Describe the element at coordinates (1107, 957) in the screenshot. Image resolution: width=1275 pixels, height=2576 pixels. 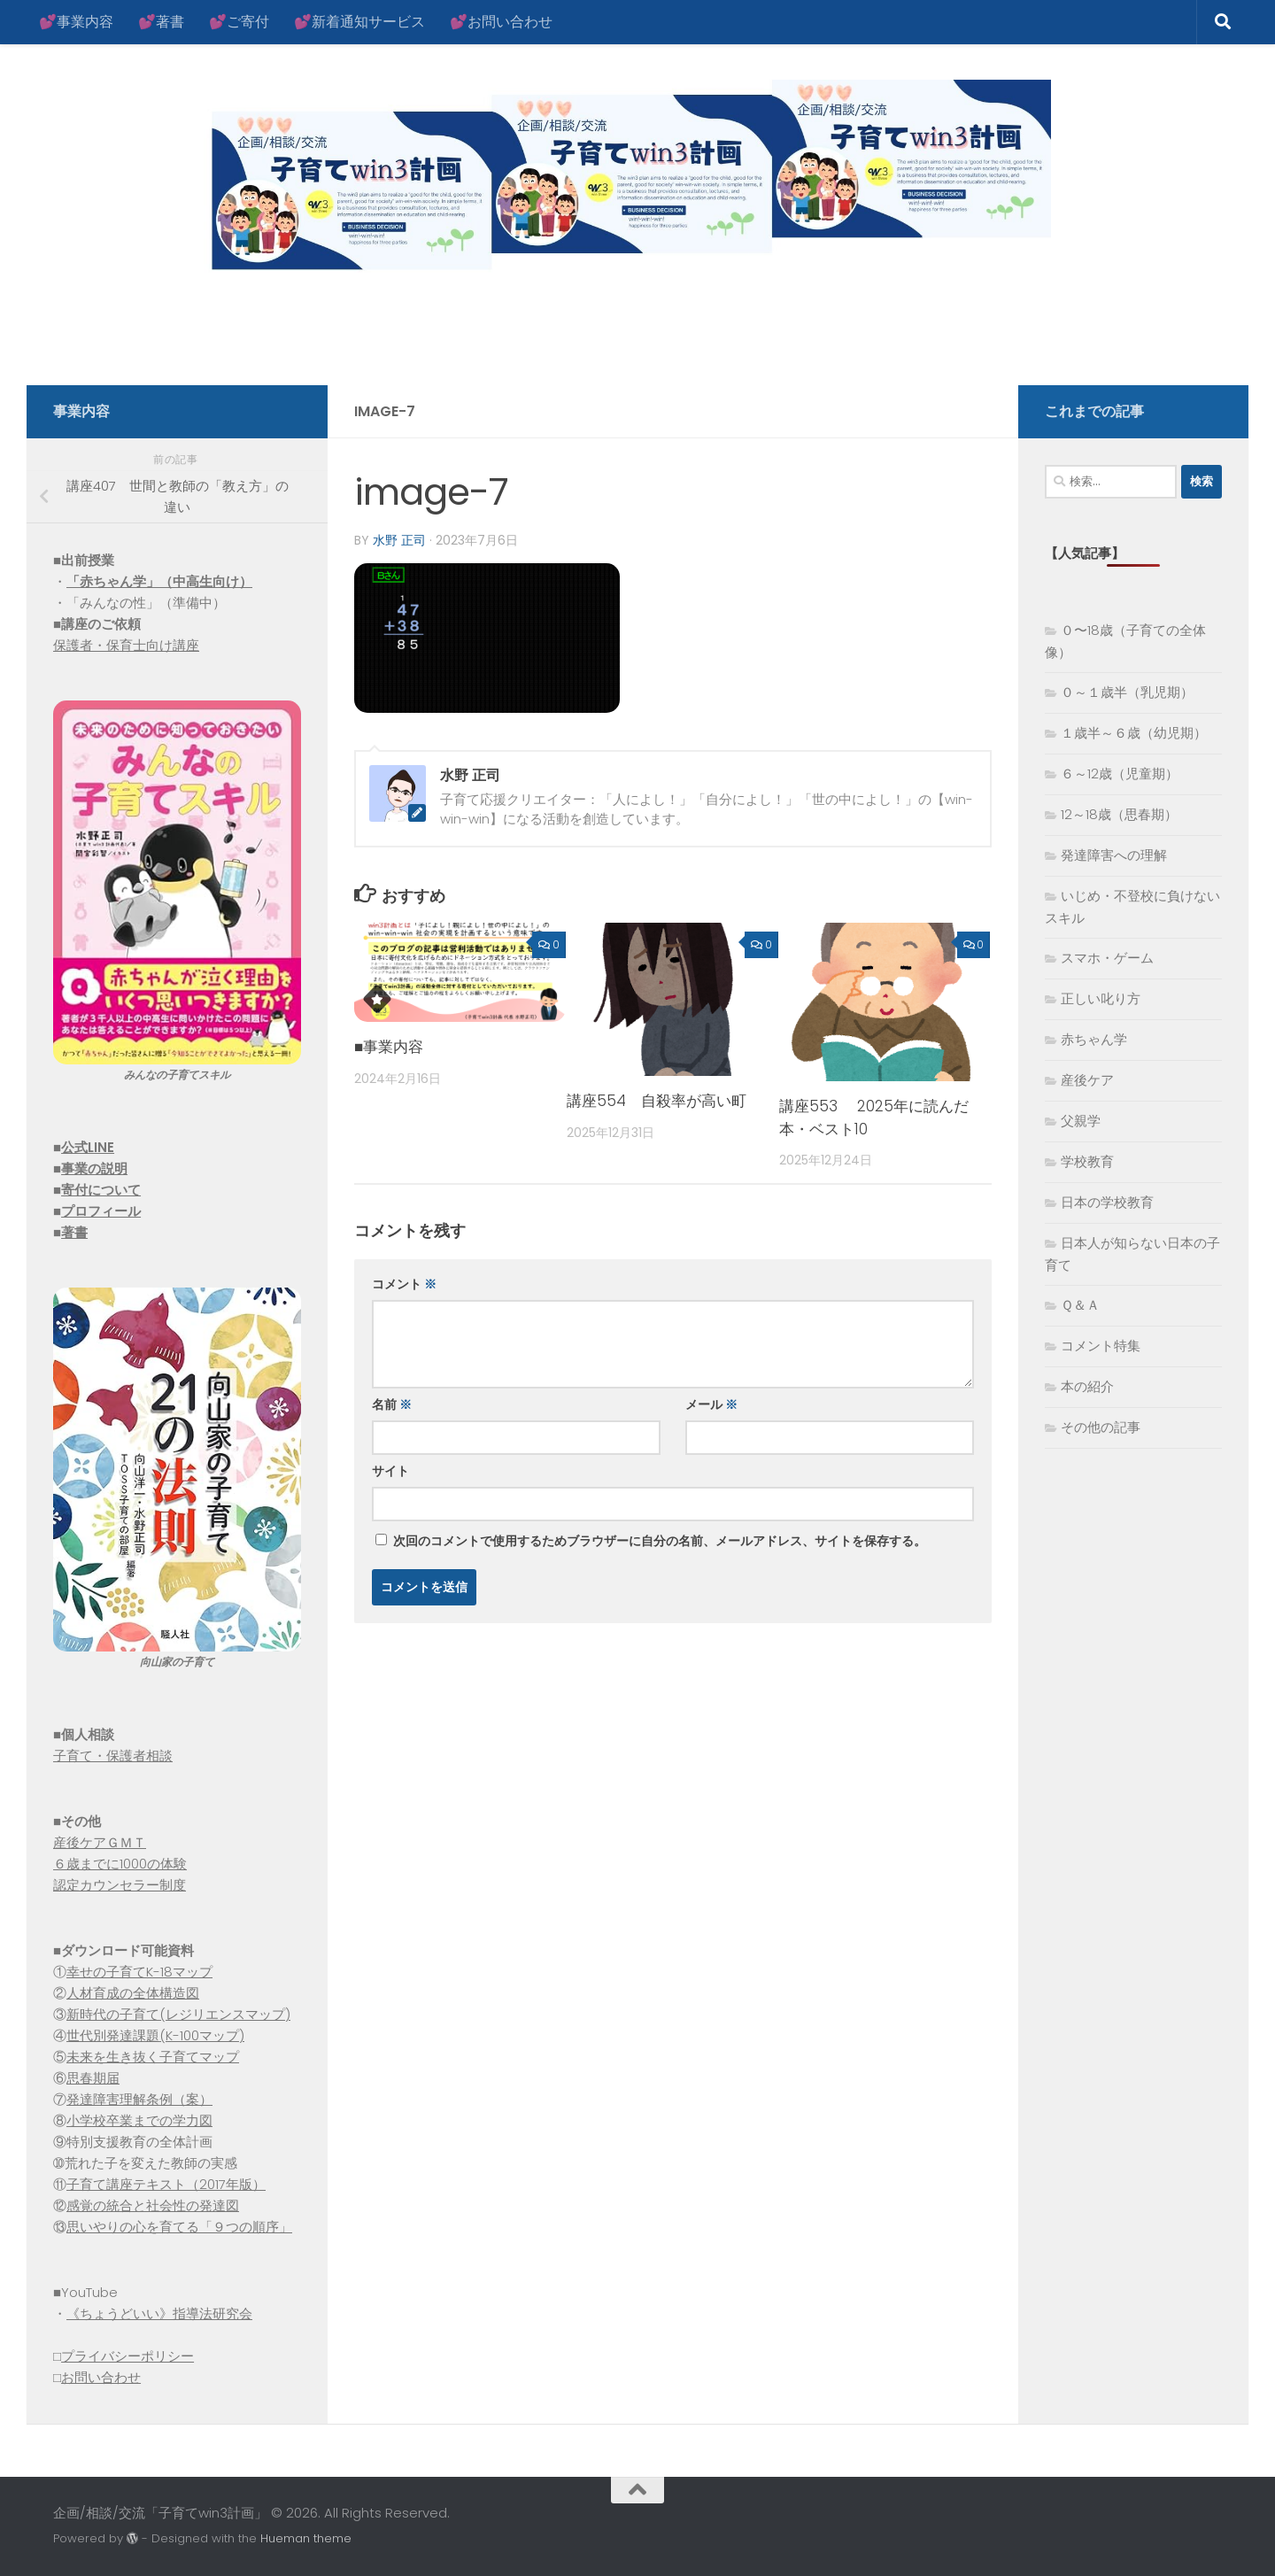
I see `スマホ・ゲーム` at that location.